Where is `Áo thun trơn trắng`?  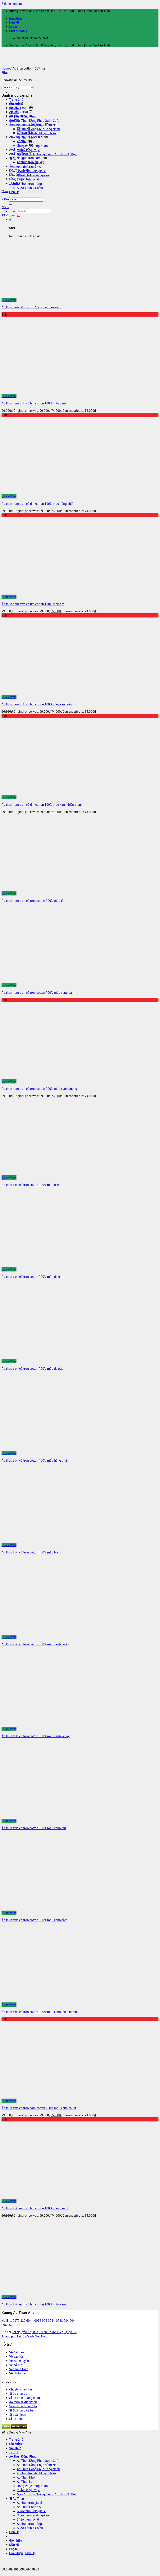
Áo thun trơn trắng is located at coordinates (29, 184).